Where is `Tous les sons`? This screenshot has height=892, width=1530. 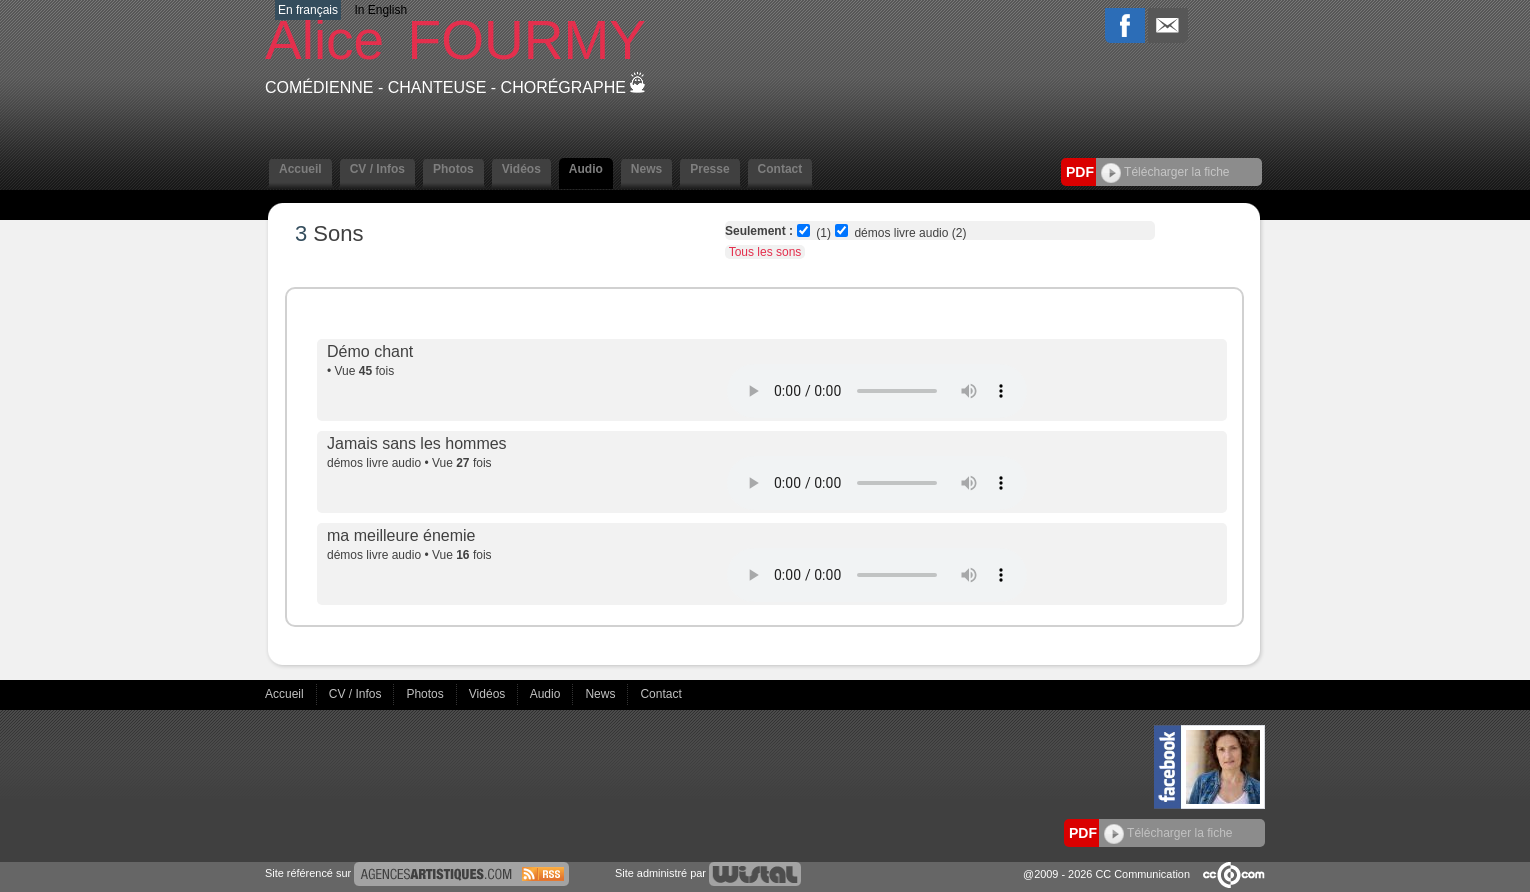
Tous les sons is located at coordinates (765, 252).